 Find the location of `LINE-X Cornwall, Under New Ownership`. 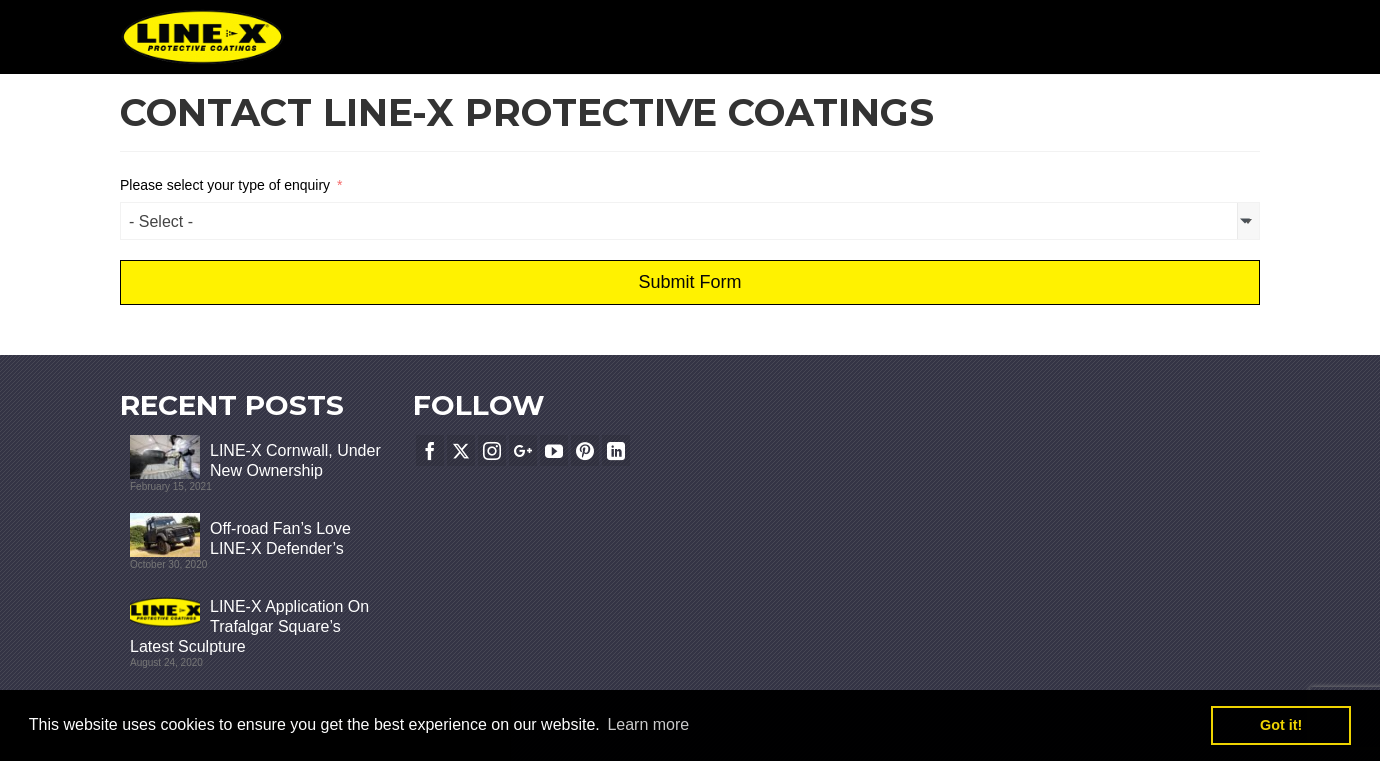

LINE-X Cornwall, Under New Ownership is located at coordinates (295, 460).